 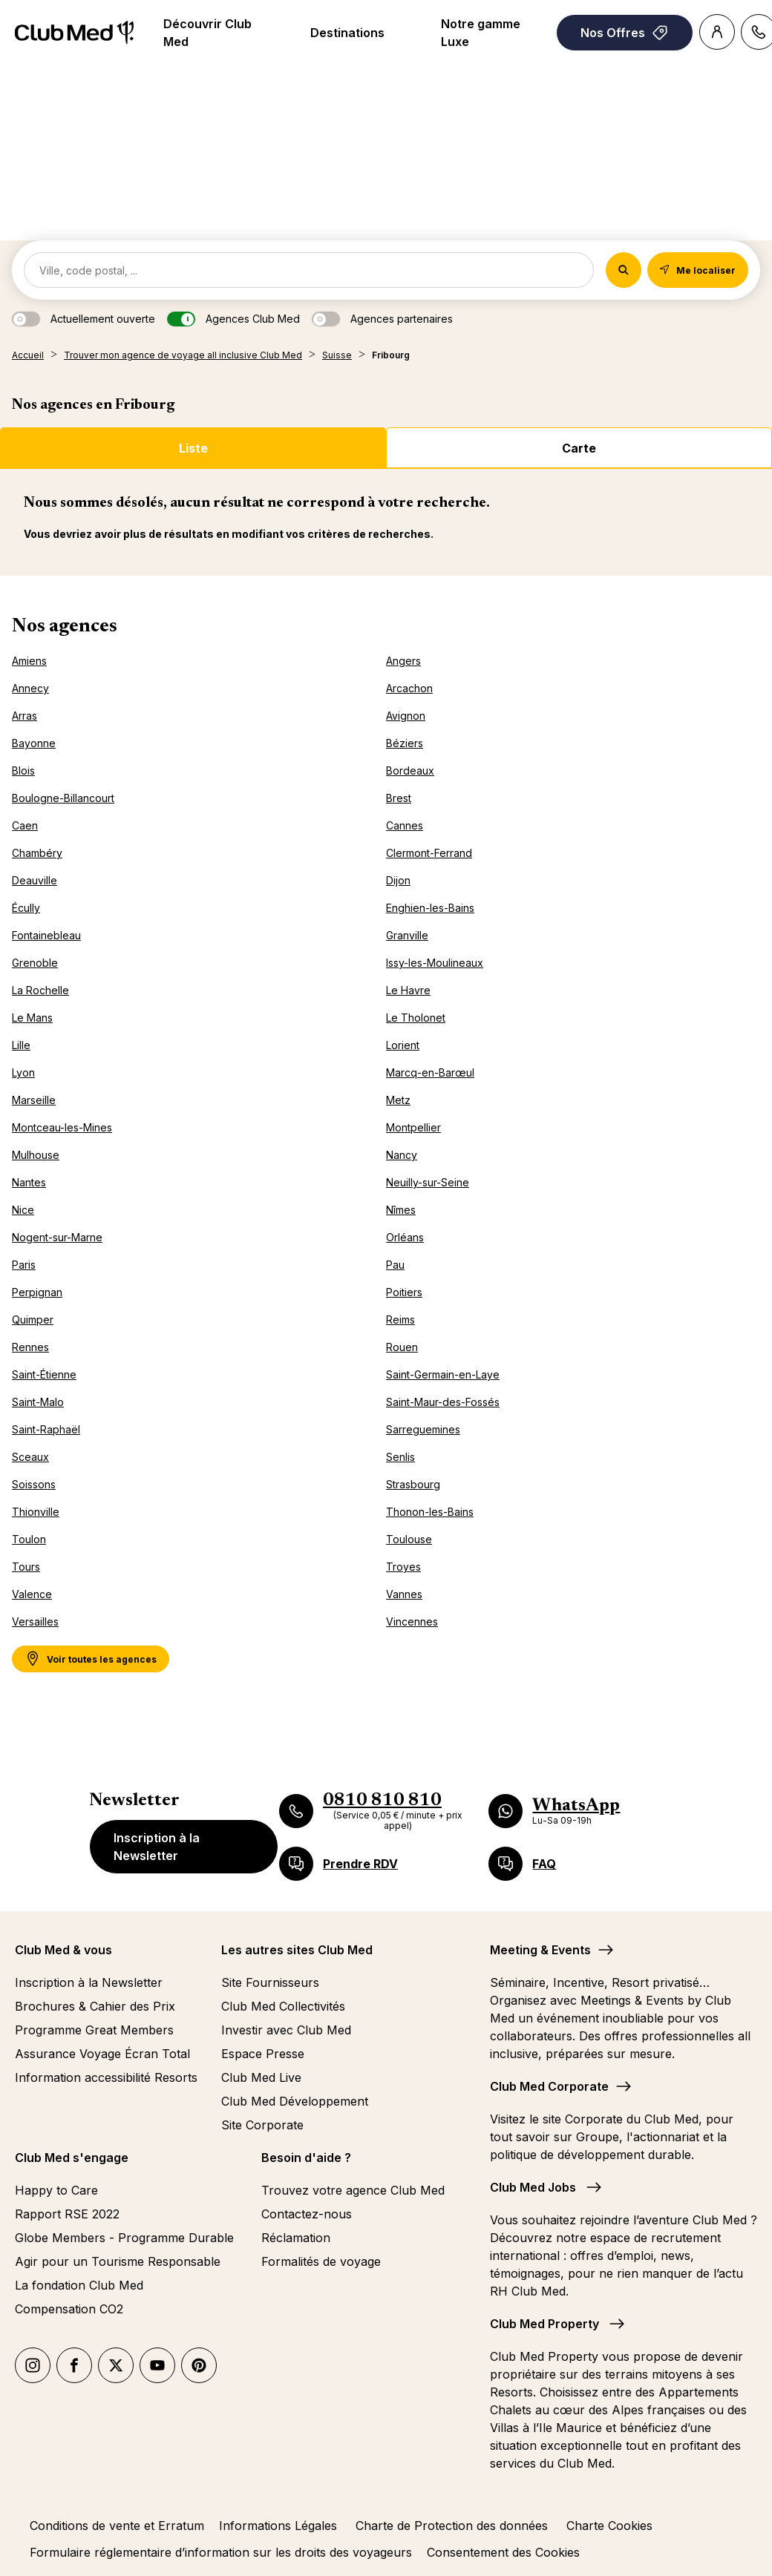 What do you see at coordinates (434, 962) in the screenshot?
I see `Issy-les-Moulineaux` at bounding box center [434, 962].